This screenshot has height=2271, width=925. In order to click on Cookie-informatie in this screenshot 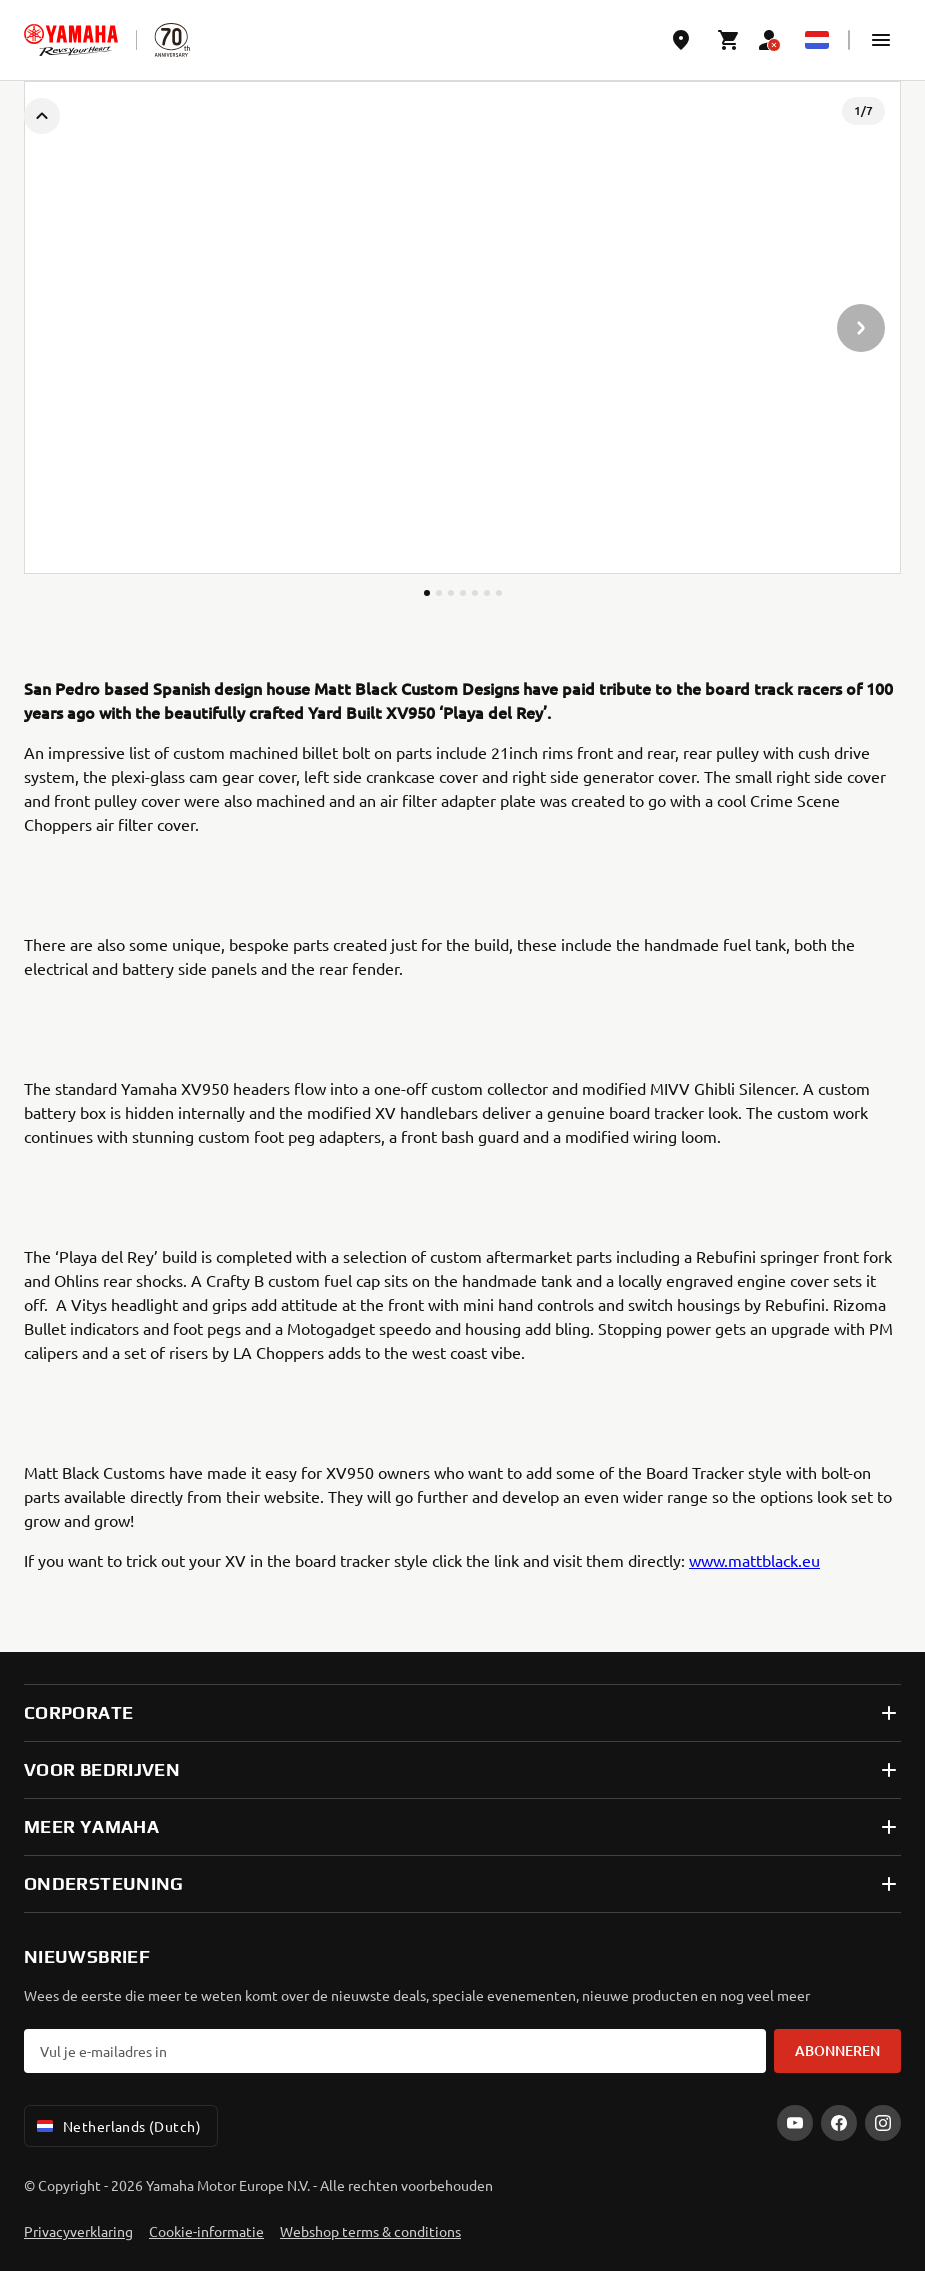, I will do `click(206, 2231)`.